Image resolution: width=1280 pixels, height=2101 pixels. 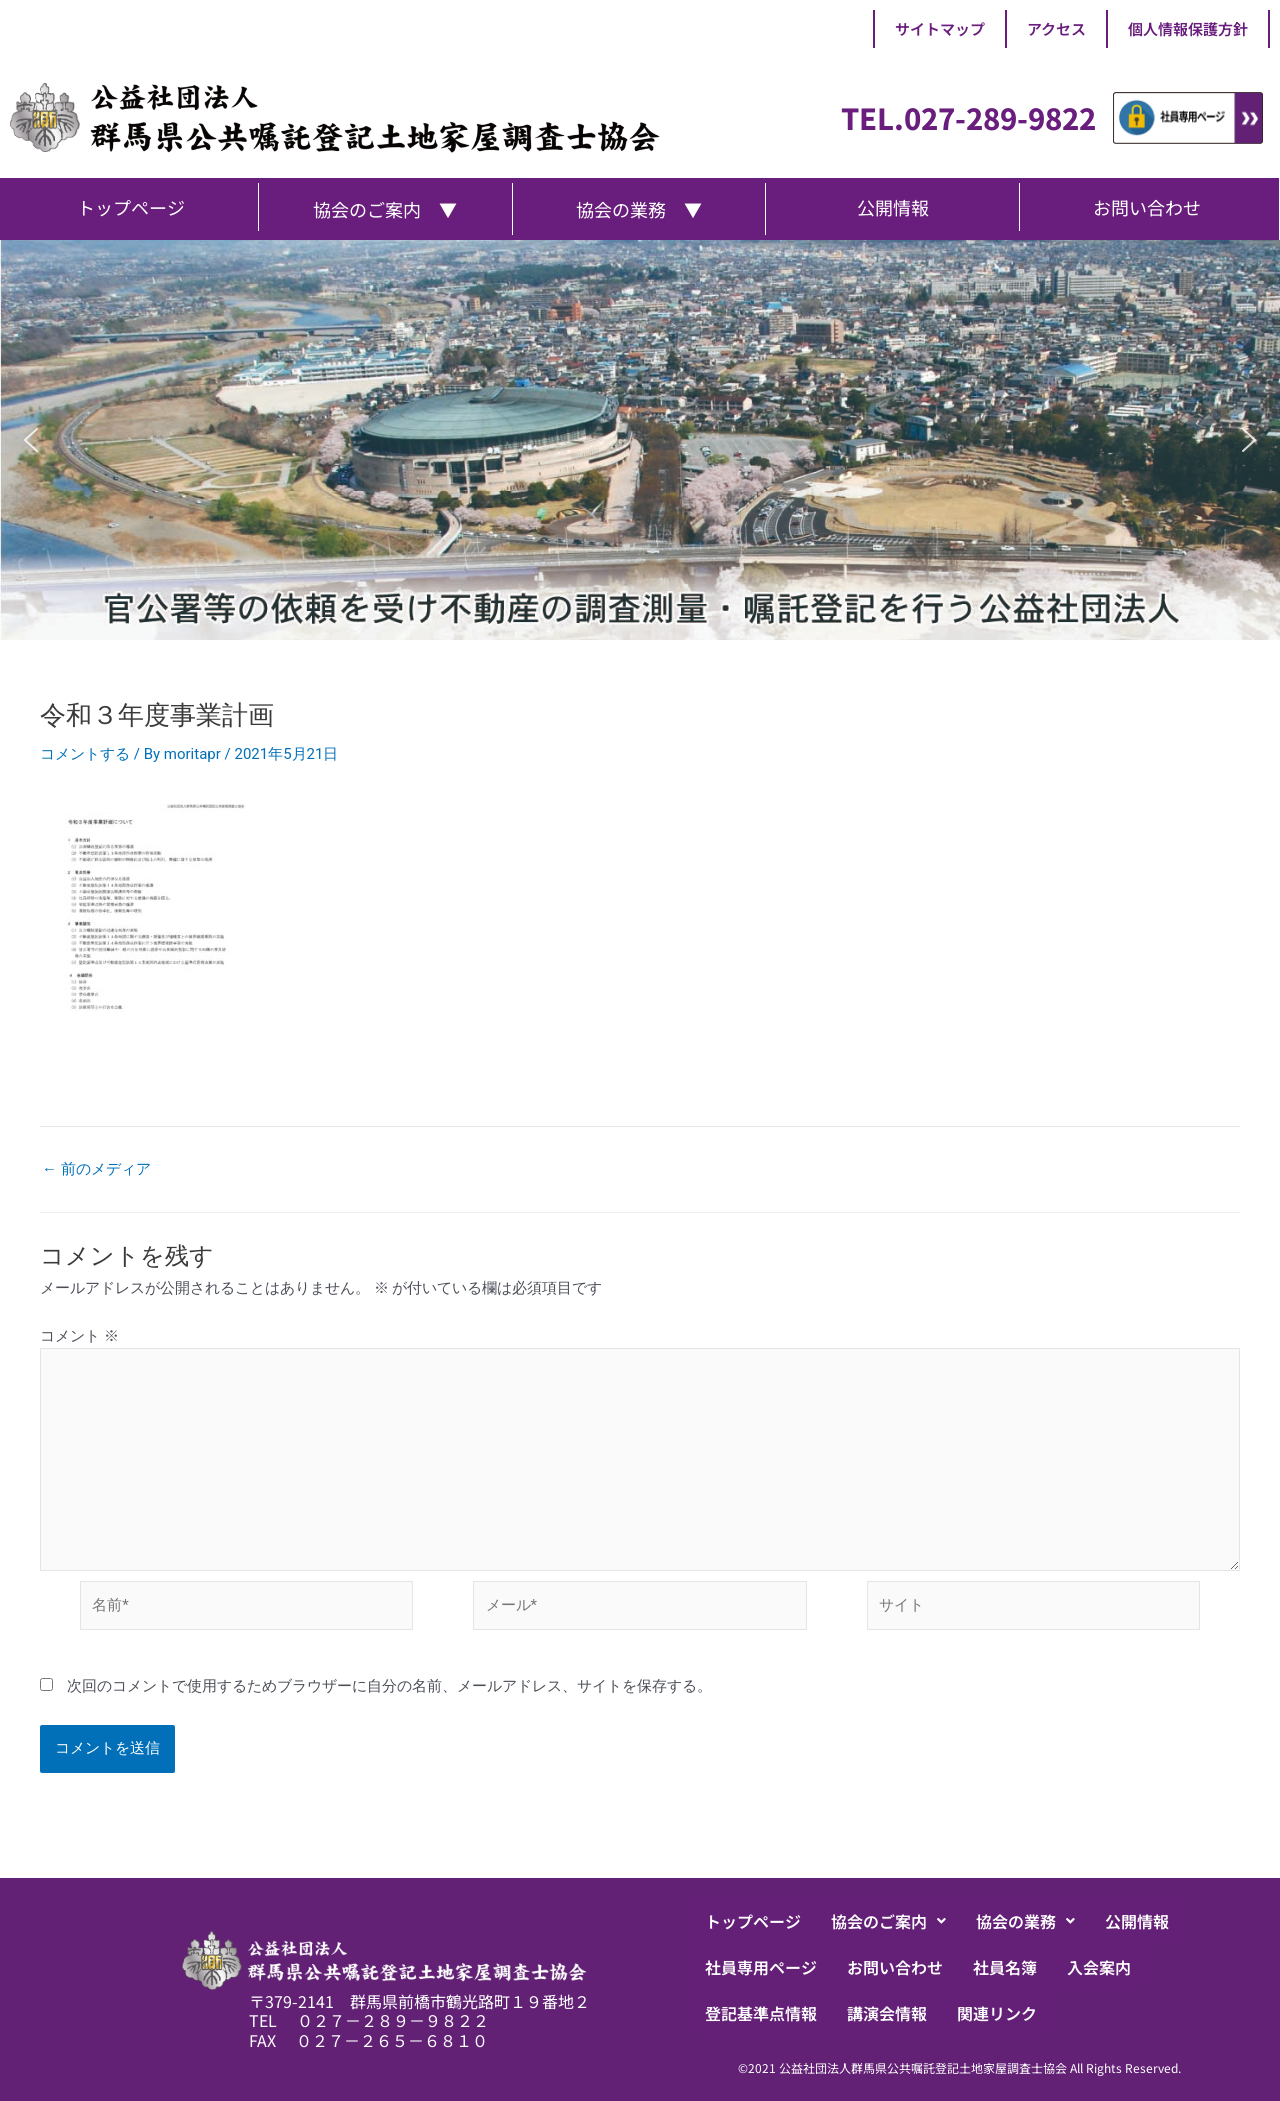 What do you see at coordinates (997, 2013) in the screenshot?
I see `関連リンク` at bounding box center [997, 2013].